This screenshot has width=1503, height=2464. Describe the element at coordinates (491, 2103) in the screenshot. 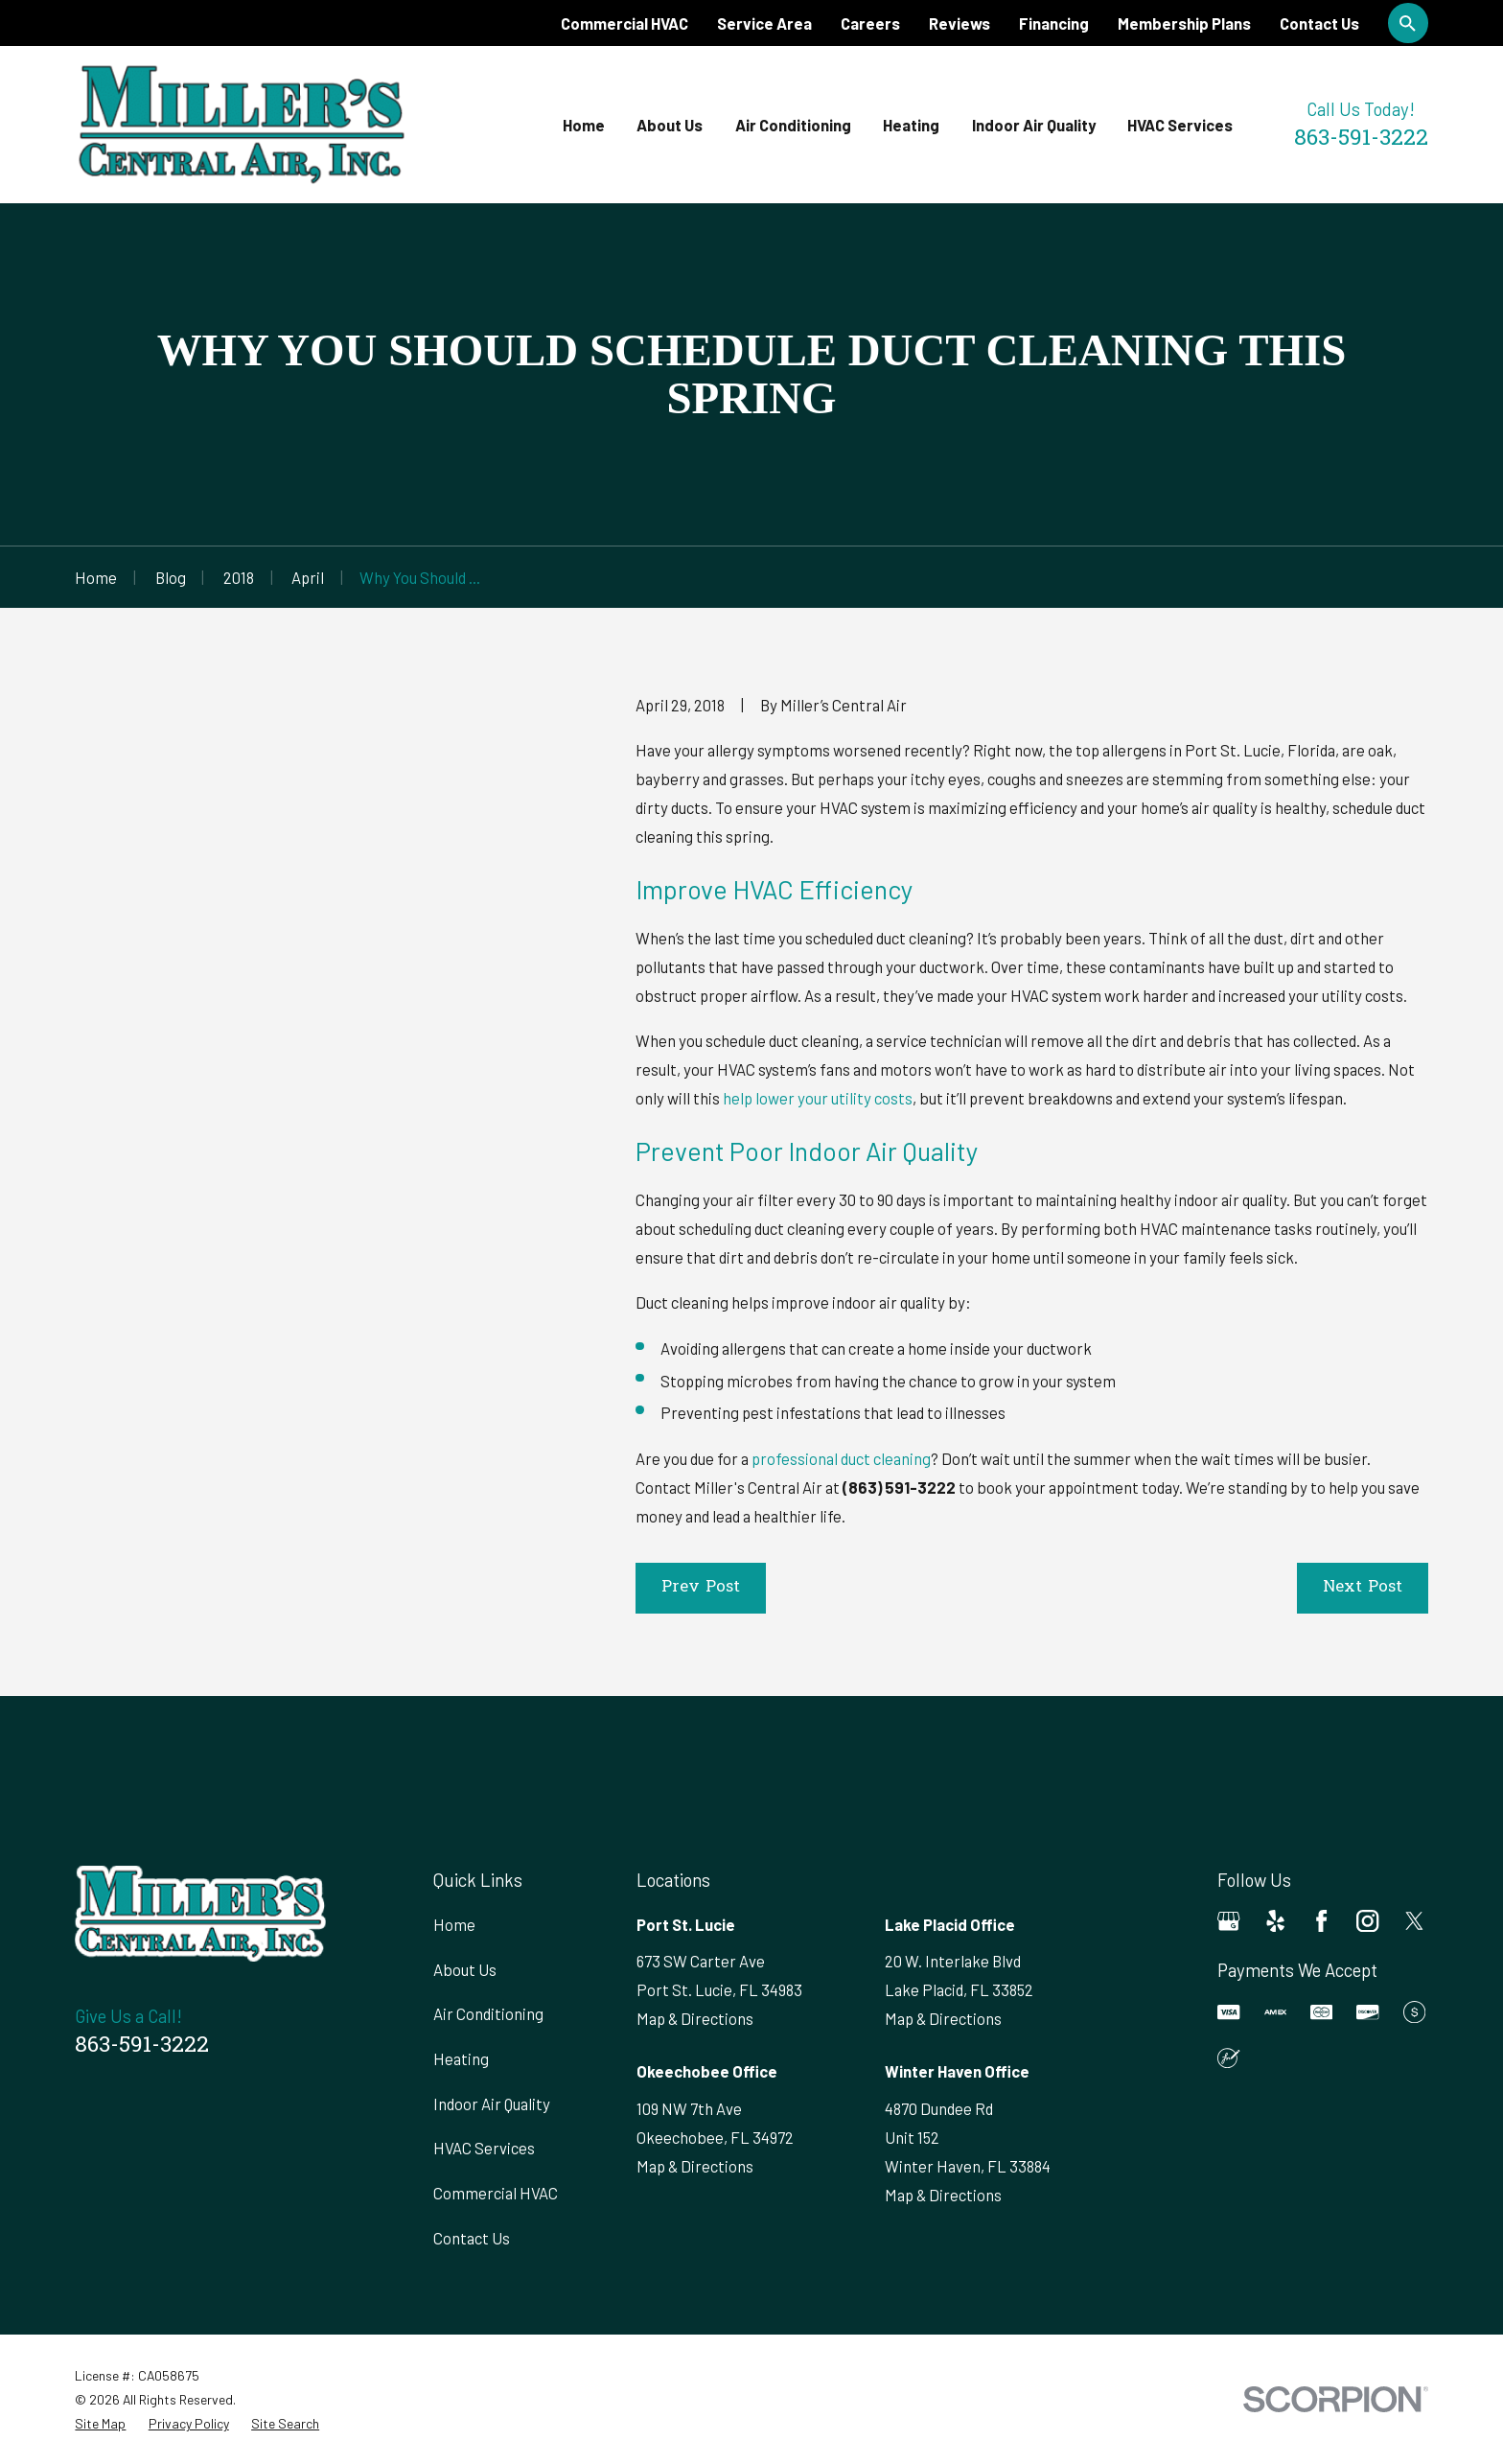

I see `Indoor Air Quality` at that location.